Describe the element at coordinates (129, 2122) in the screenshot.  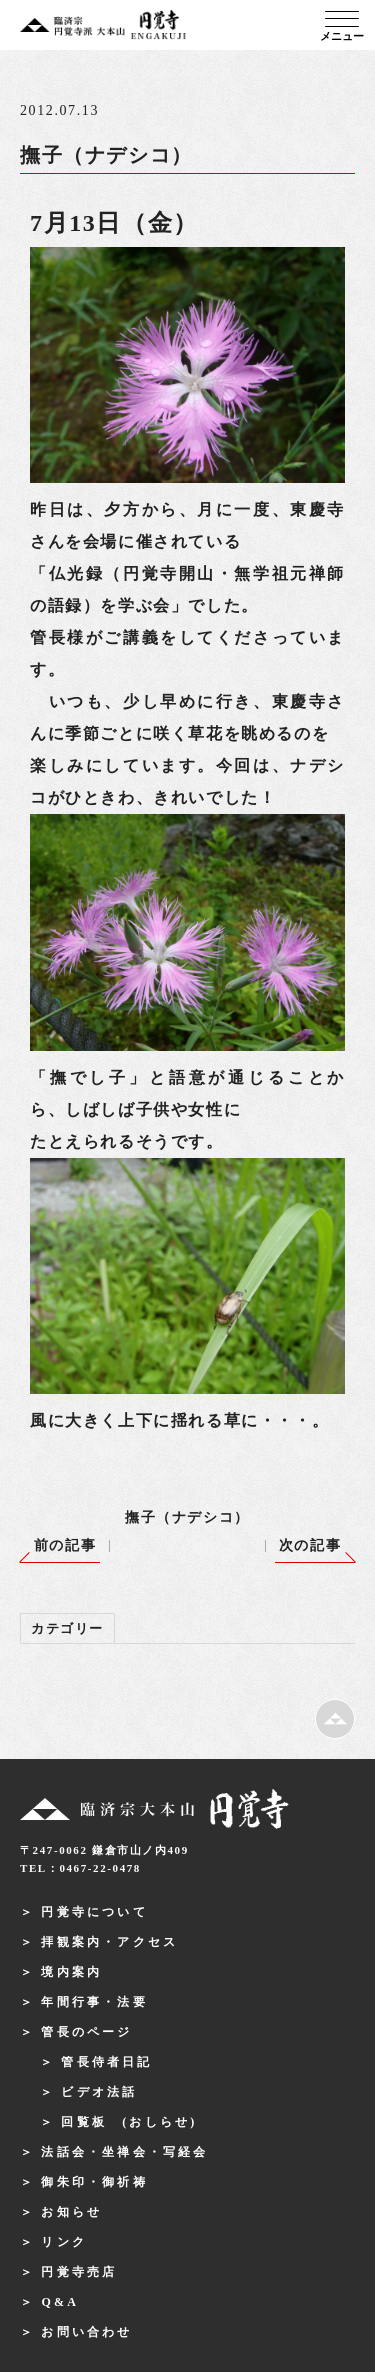
I see `回覧板 (おしらせ)` at that location.